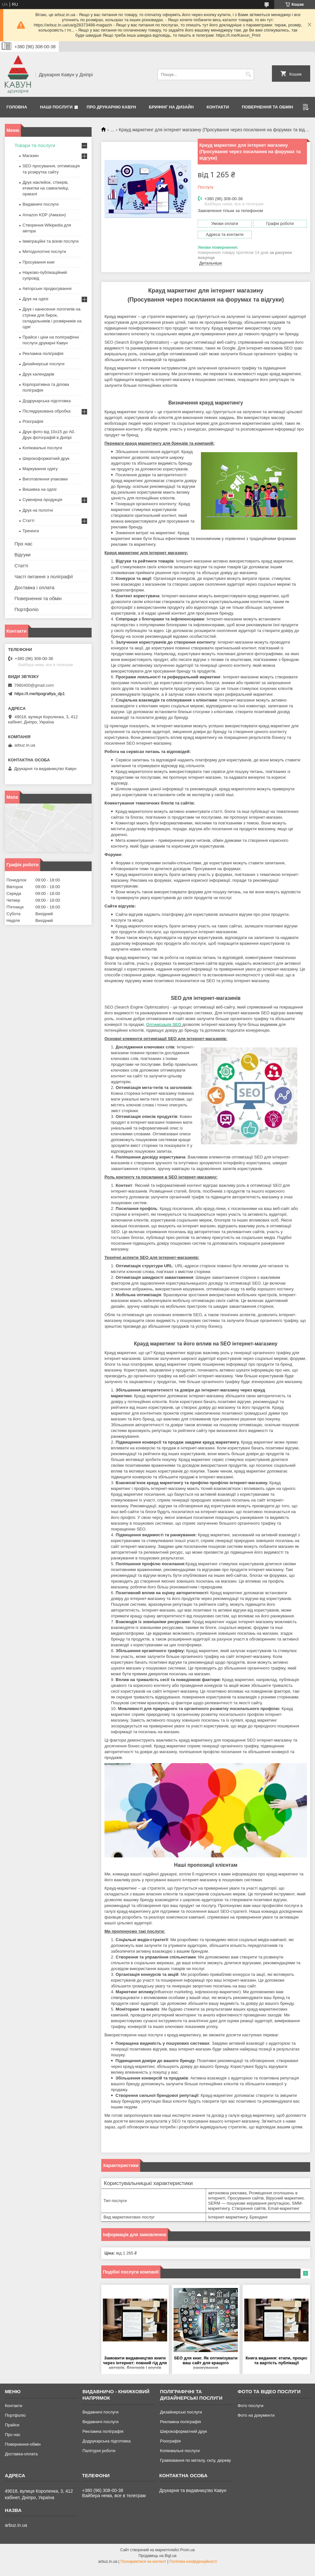 This screenshot has height=2576, width=315. Describe the element at coordinates (26, 609) in the screenshot. I see `Портфоліо` at that location.